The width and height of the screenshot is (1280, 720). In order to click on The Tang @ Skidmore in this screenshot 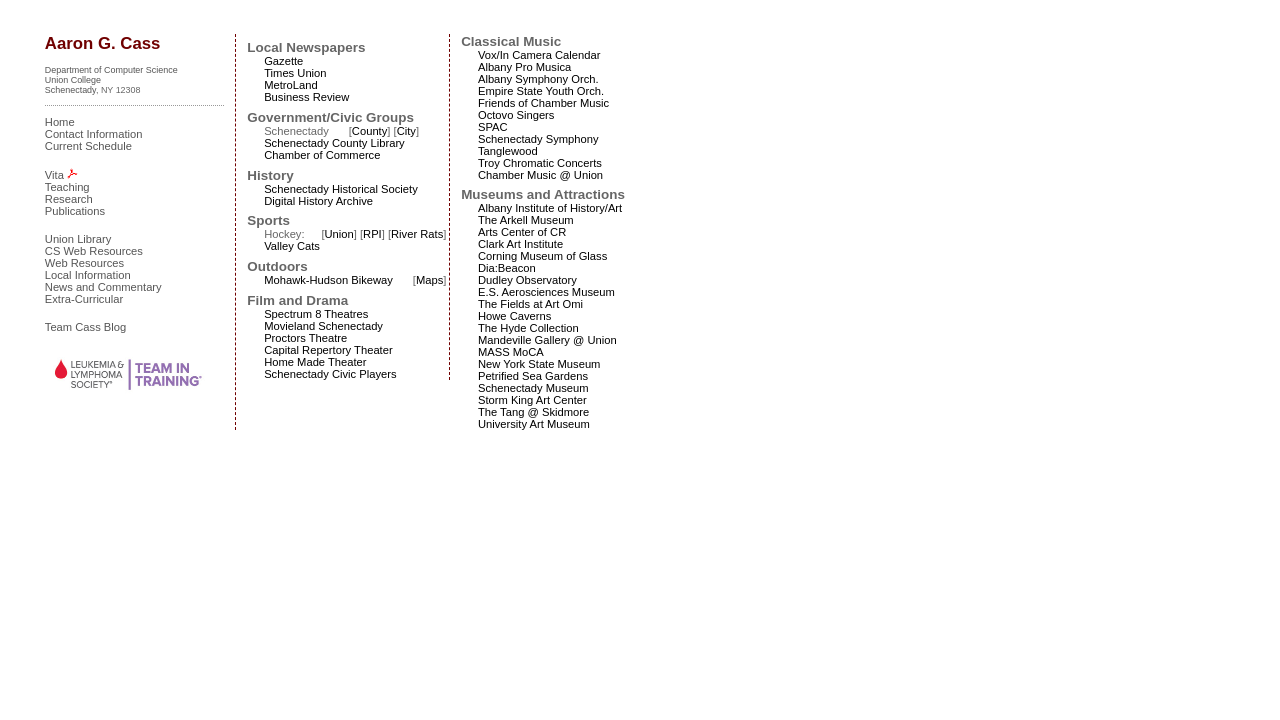, I will do `click(533, 412)`.